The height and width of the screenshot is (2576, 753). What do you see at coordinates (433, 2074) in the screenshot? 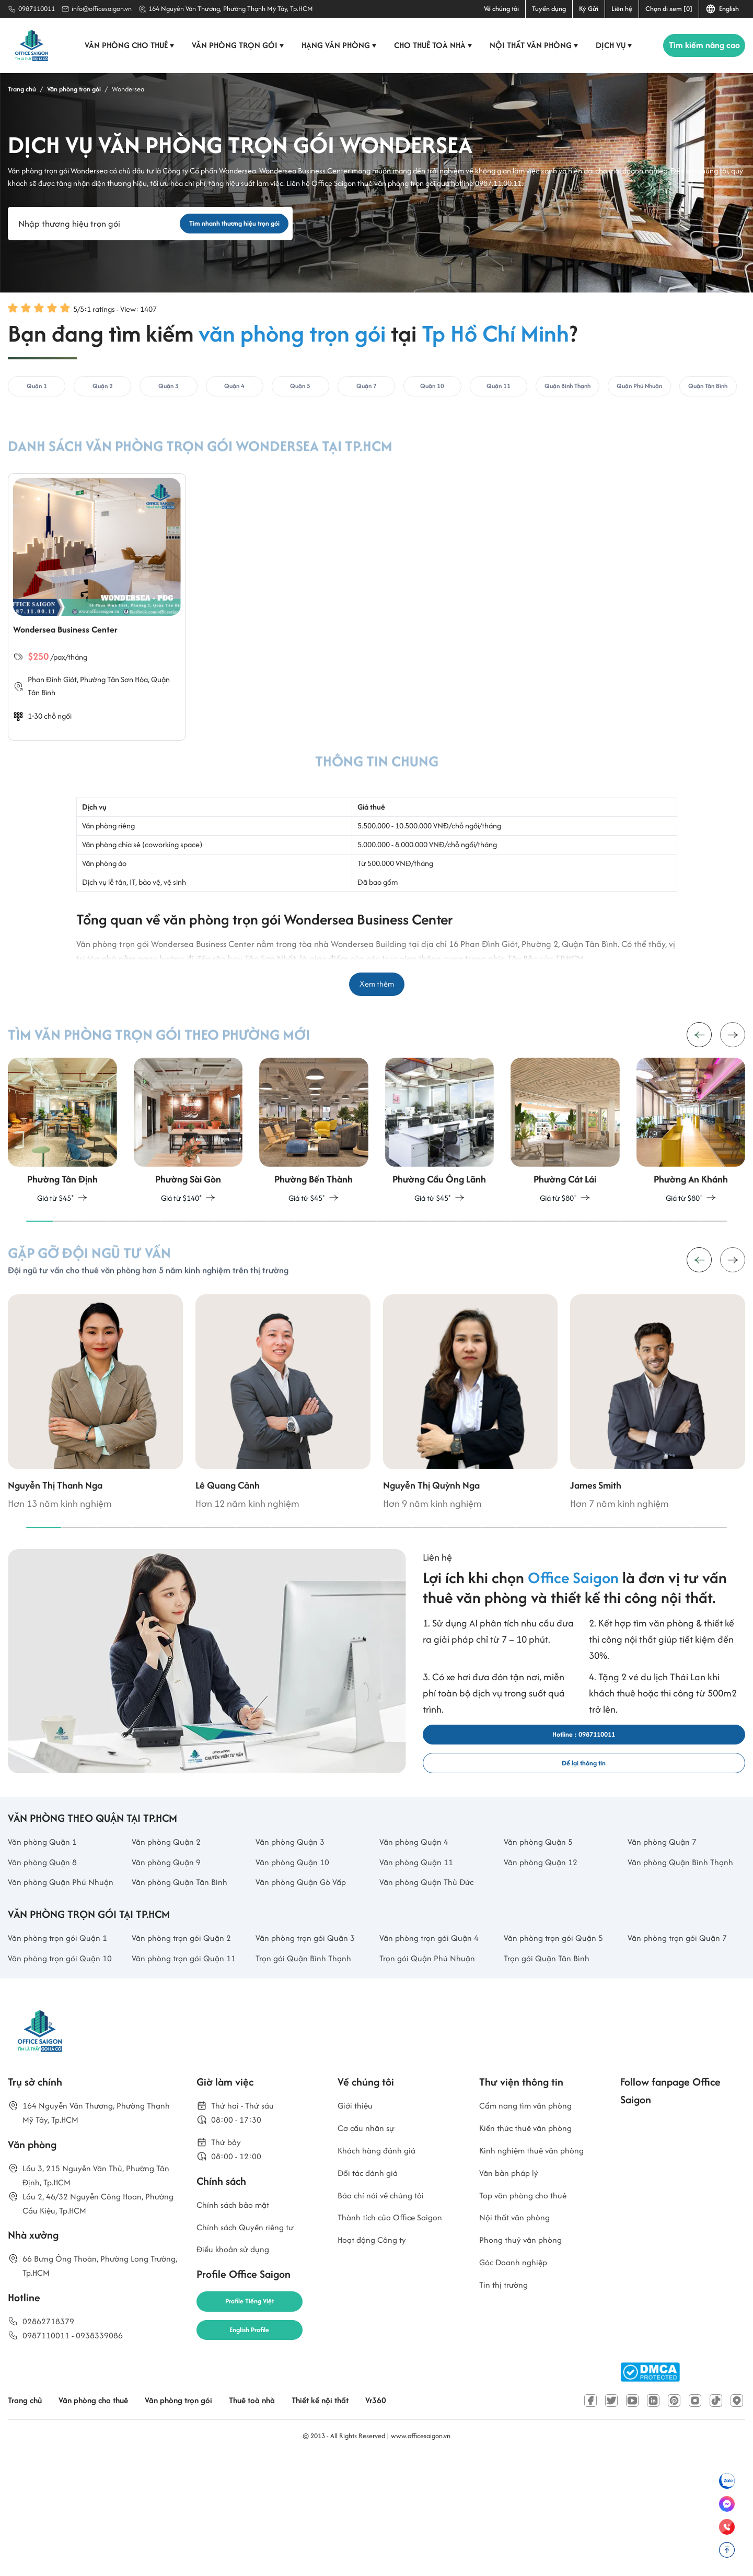
I see `Trọn gói Quận Phú Nhuận` at bounding box center [433, 2074].